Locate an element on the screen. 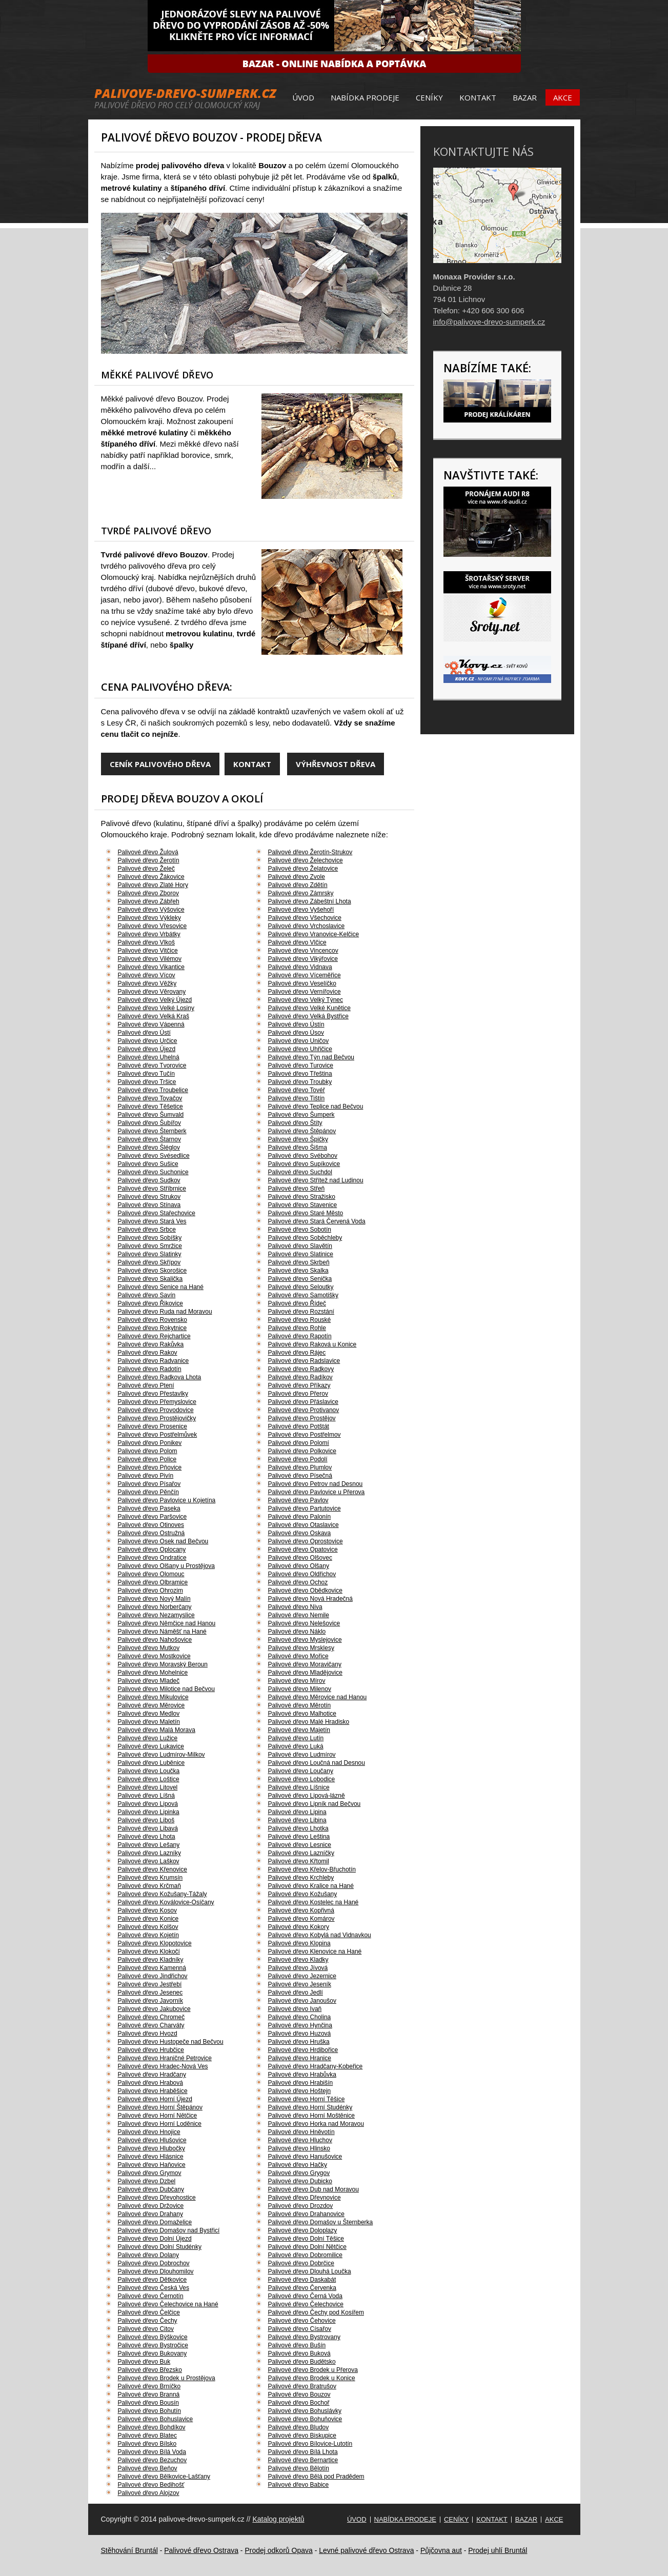 The image size is (668, 2576). Palivové dřevo Tršice is located at coordinates (147, 1081).